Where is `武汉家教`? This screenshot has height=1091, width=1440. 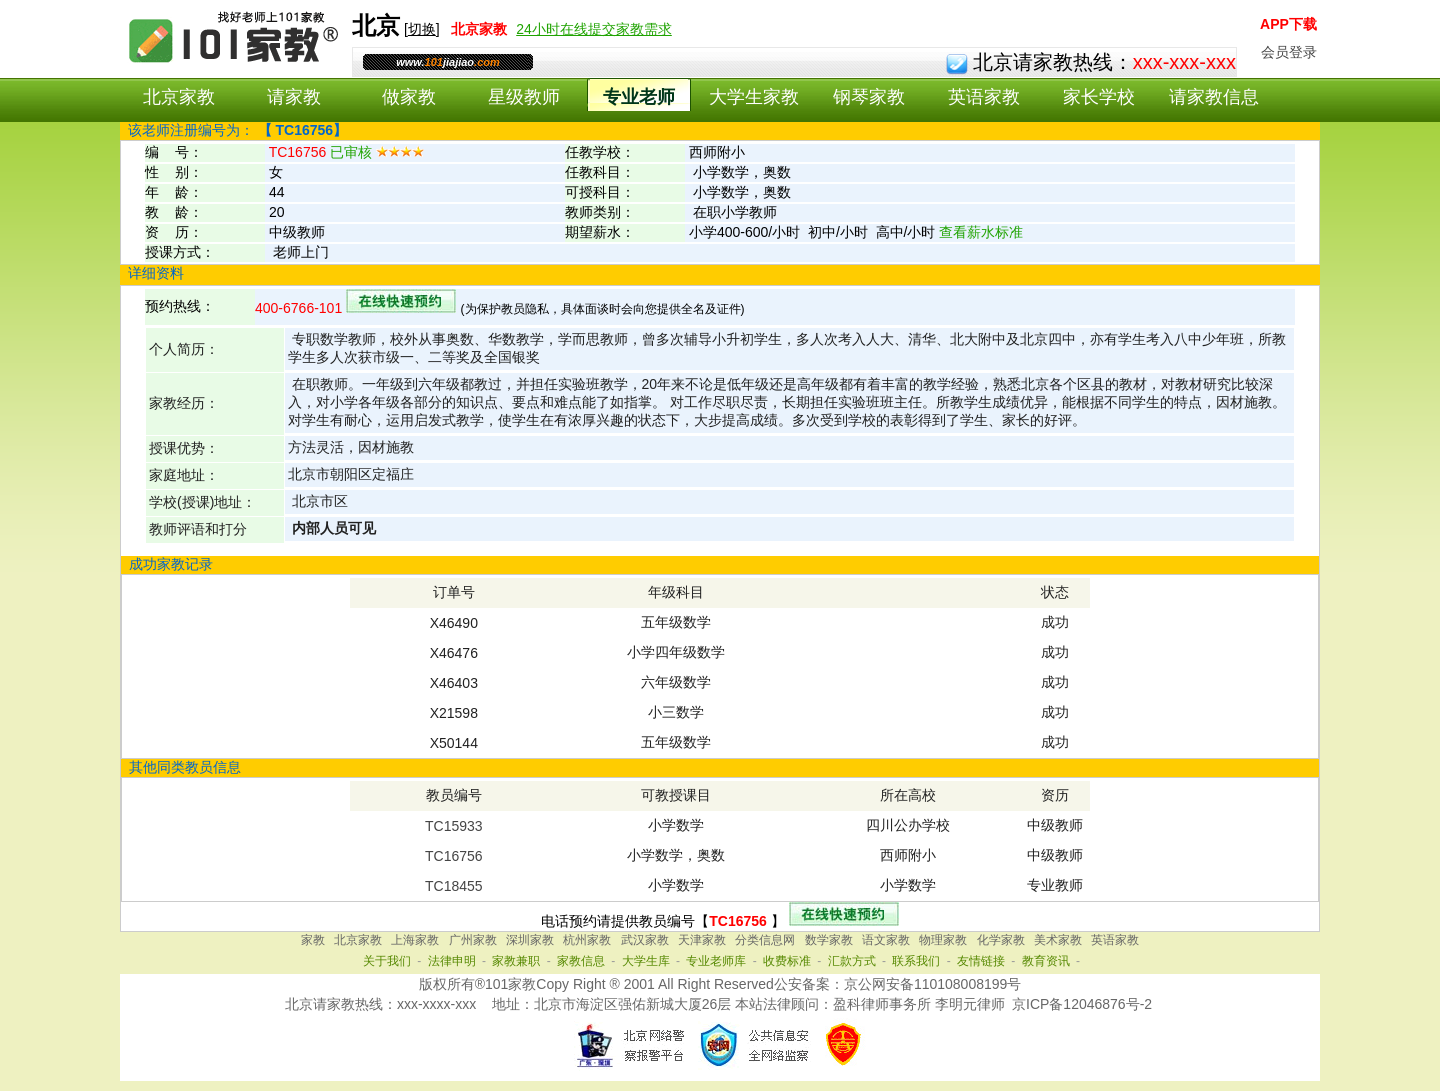
武汉家教 is located at coordinates (645, 940).